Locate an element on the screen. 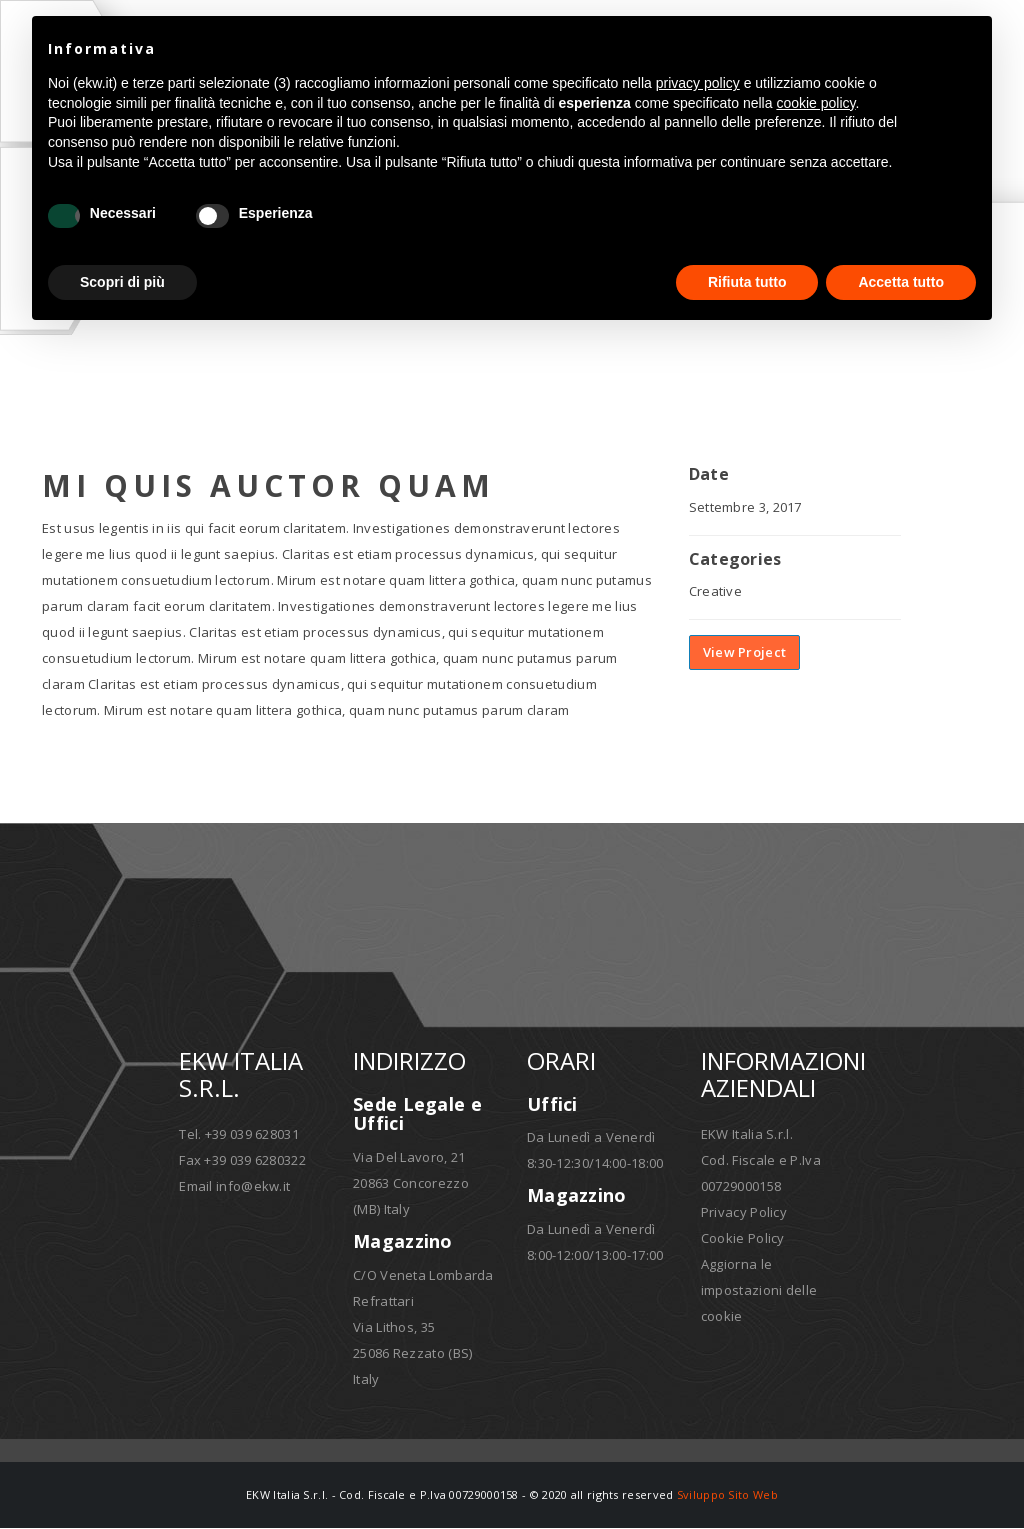  cookie policy [button] is located at coordinates (815, 103).